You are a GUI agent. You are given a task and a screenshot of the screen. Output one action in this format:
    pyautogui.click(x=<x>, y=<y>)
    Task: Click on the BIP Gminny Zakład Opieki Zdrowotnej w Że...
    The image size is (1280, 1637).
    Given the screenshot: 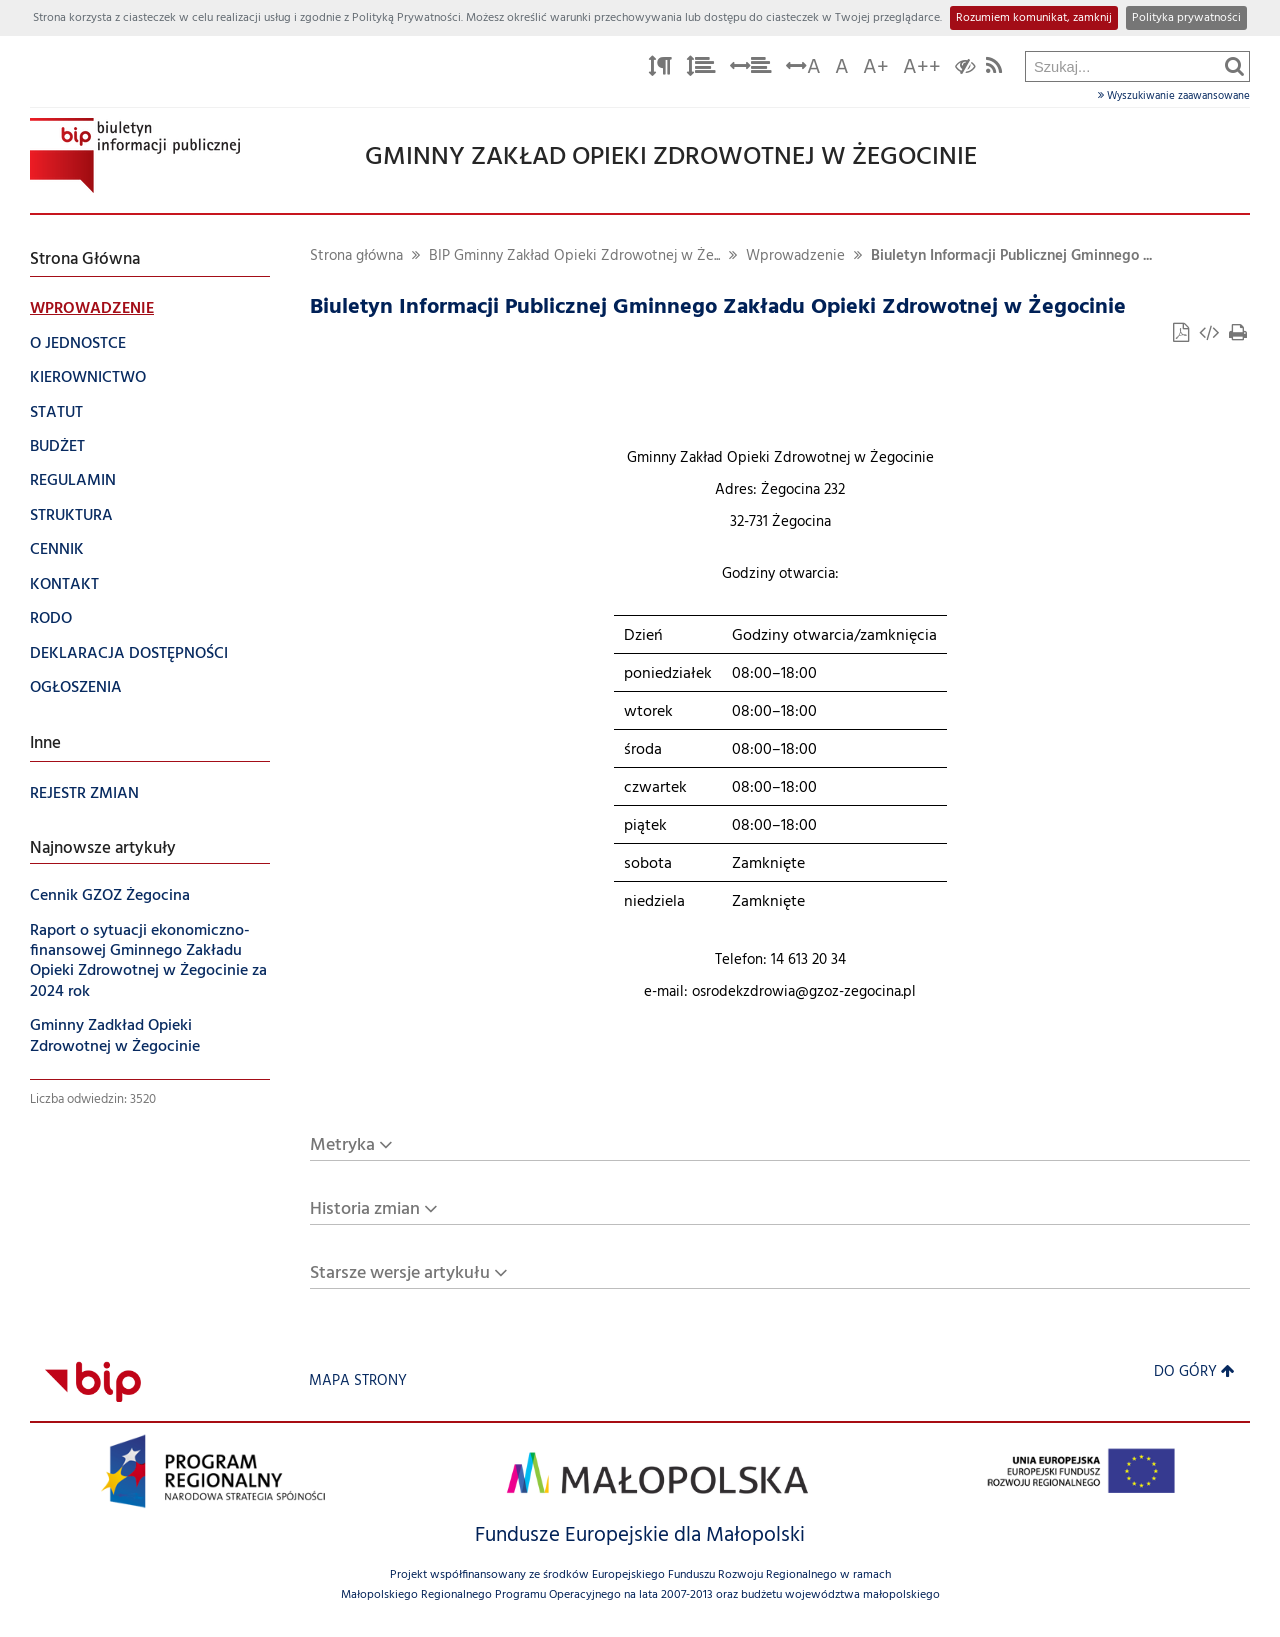 What is the action you would take?
    pyautogui.click(x=574, y=256)
    